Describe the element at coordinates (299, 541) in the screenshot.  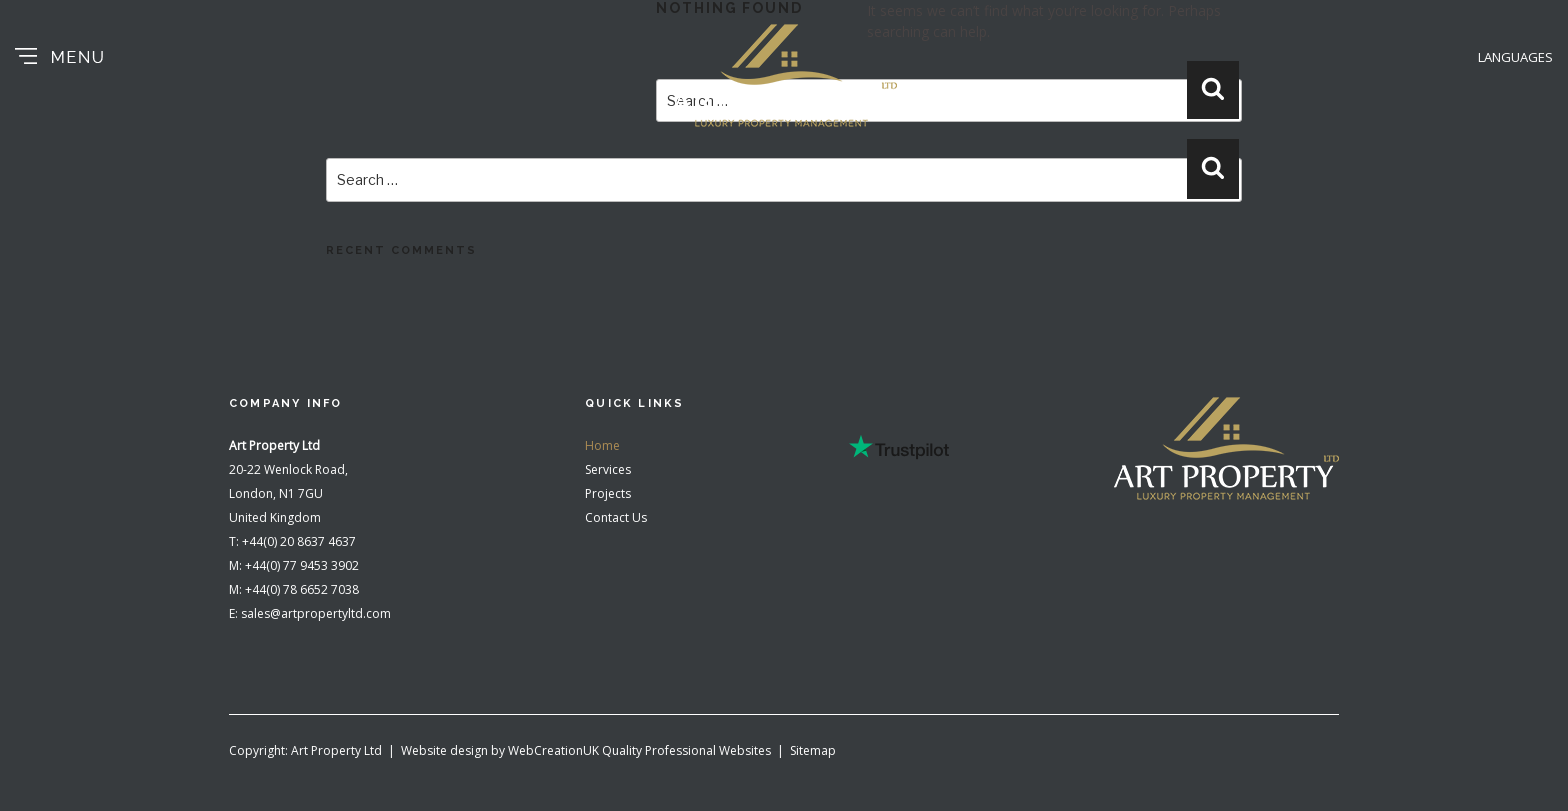
I see `+44(0) 20 8637 4637` at that location.